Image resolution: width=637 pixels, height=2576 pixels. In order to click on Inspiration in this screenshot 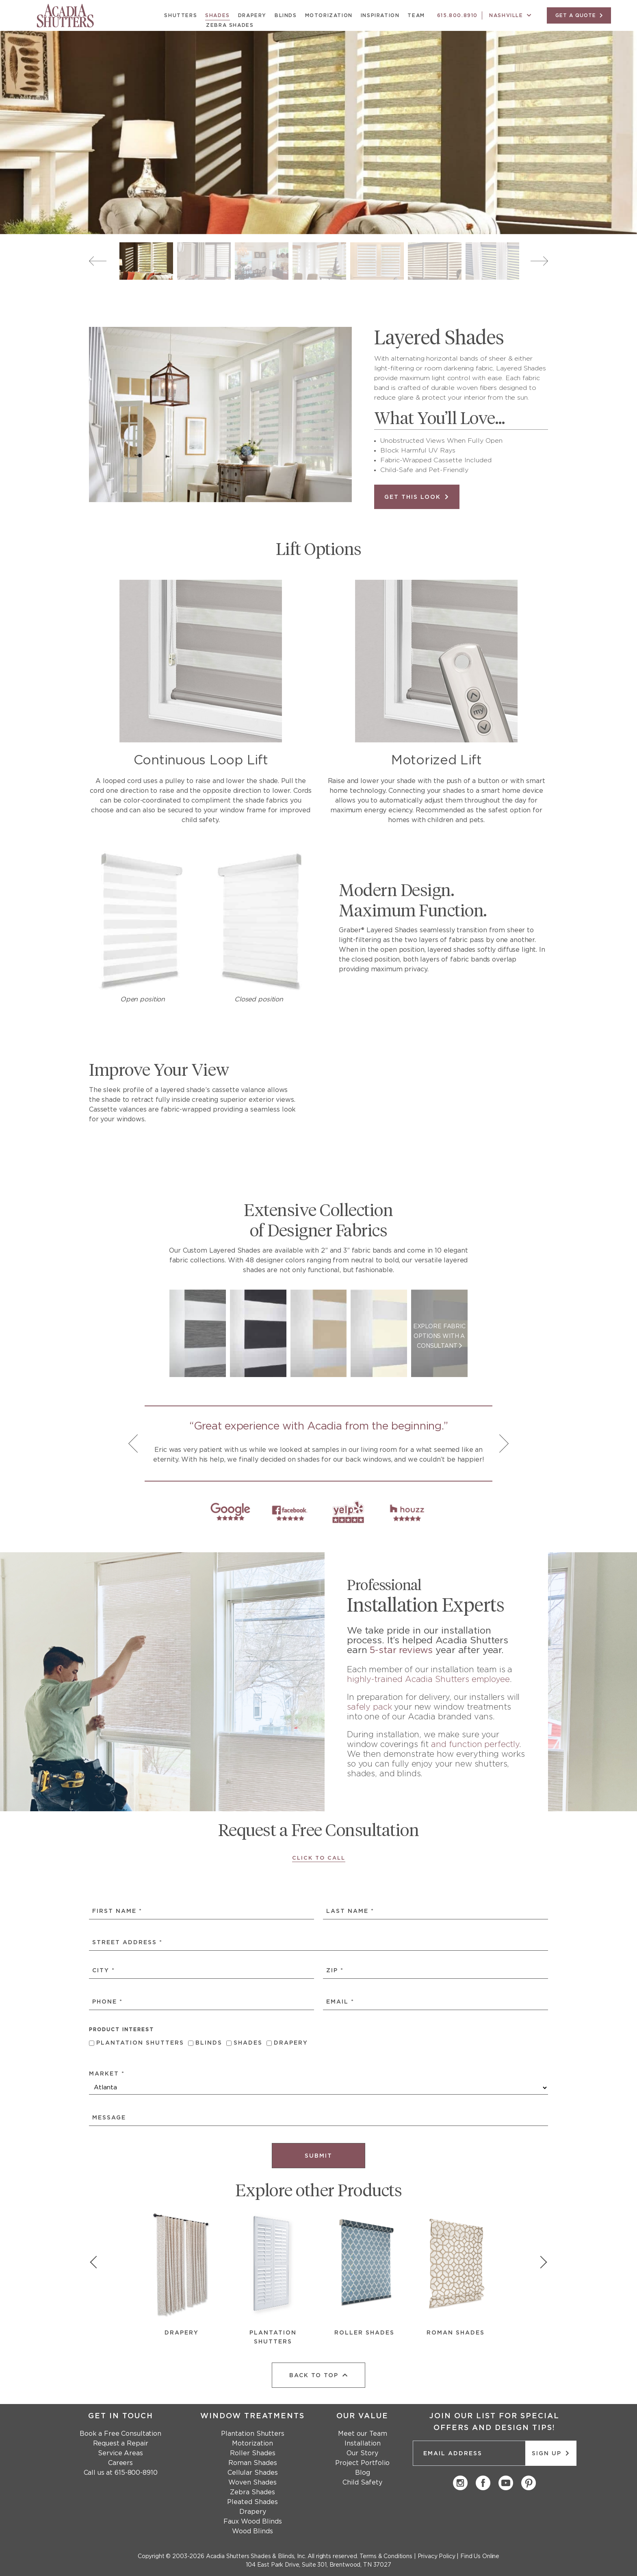, I will do `click(380, 15)`.